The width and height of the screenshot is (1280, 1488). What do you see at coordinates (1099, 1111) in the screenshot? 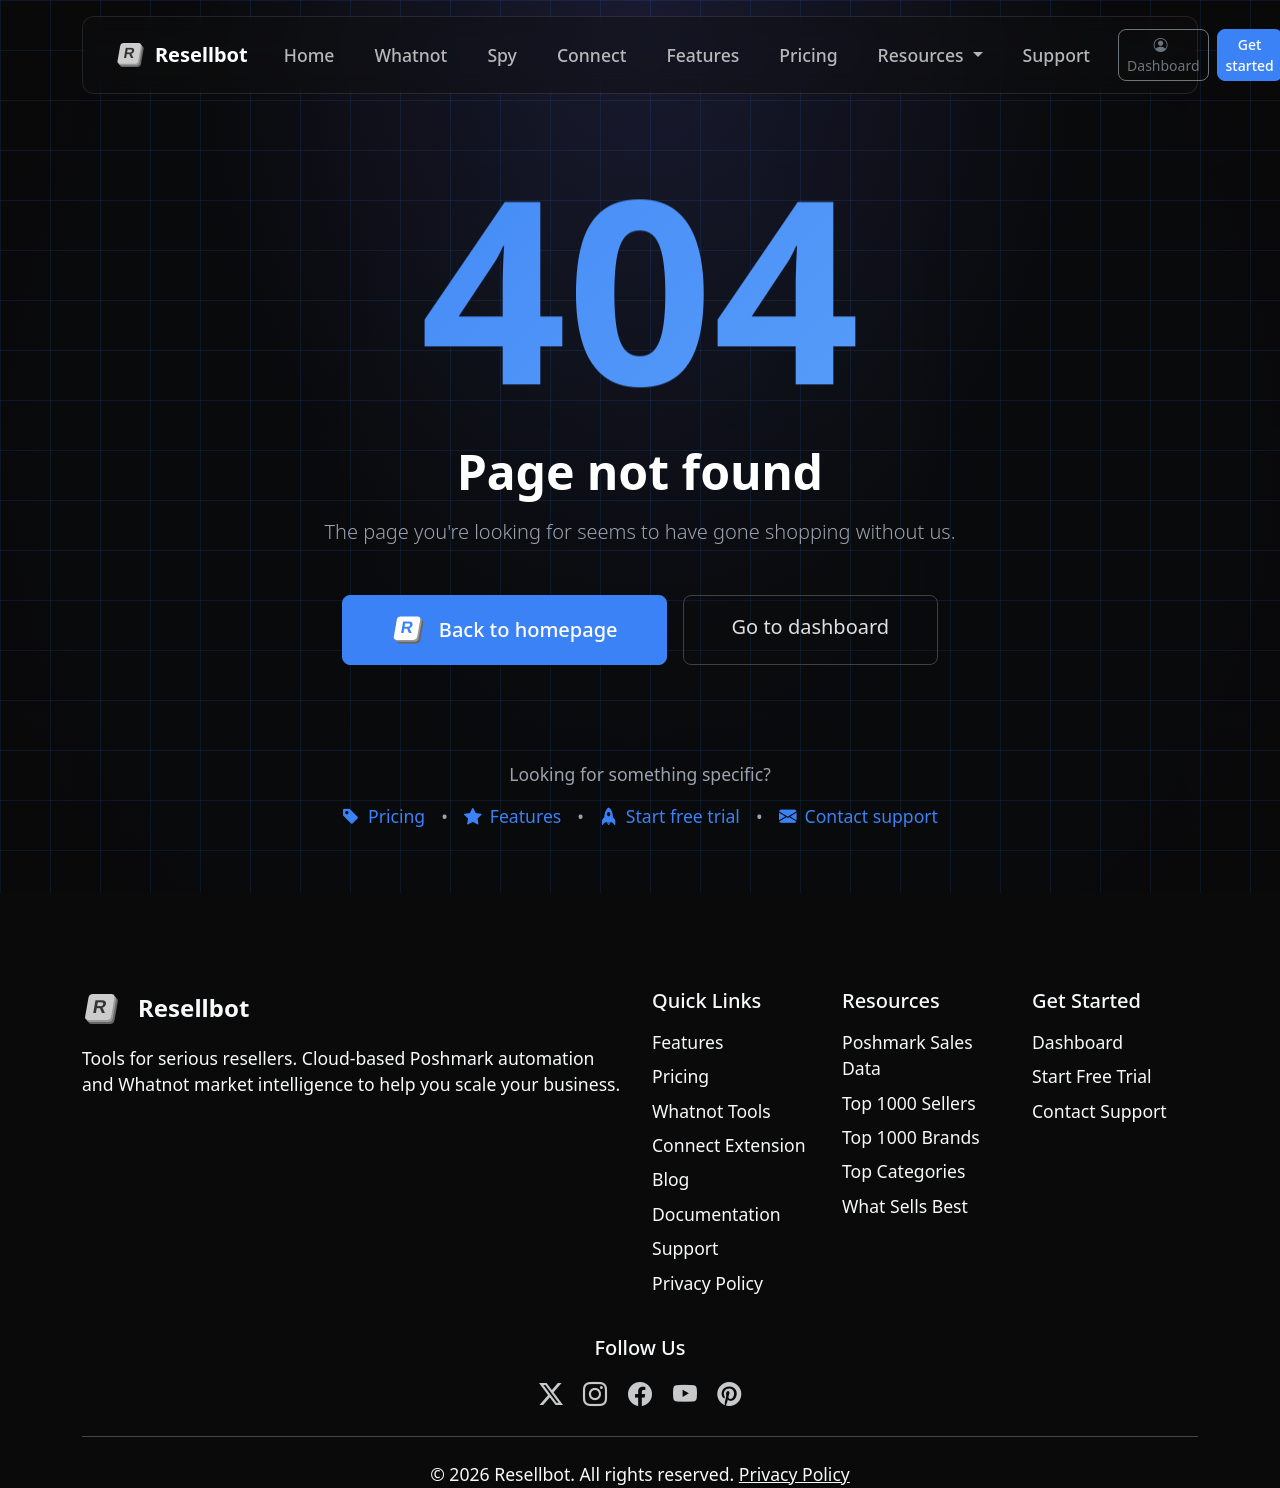
I see `Contact Support` at bounding box center [1099, 1111].